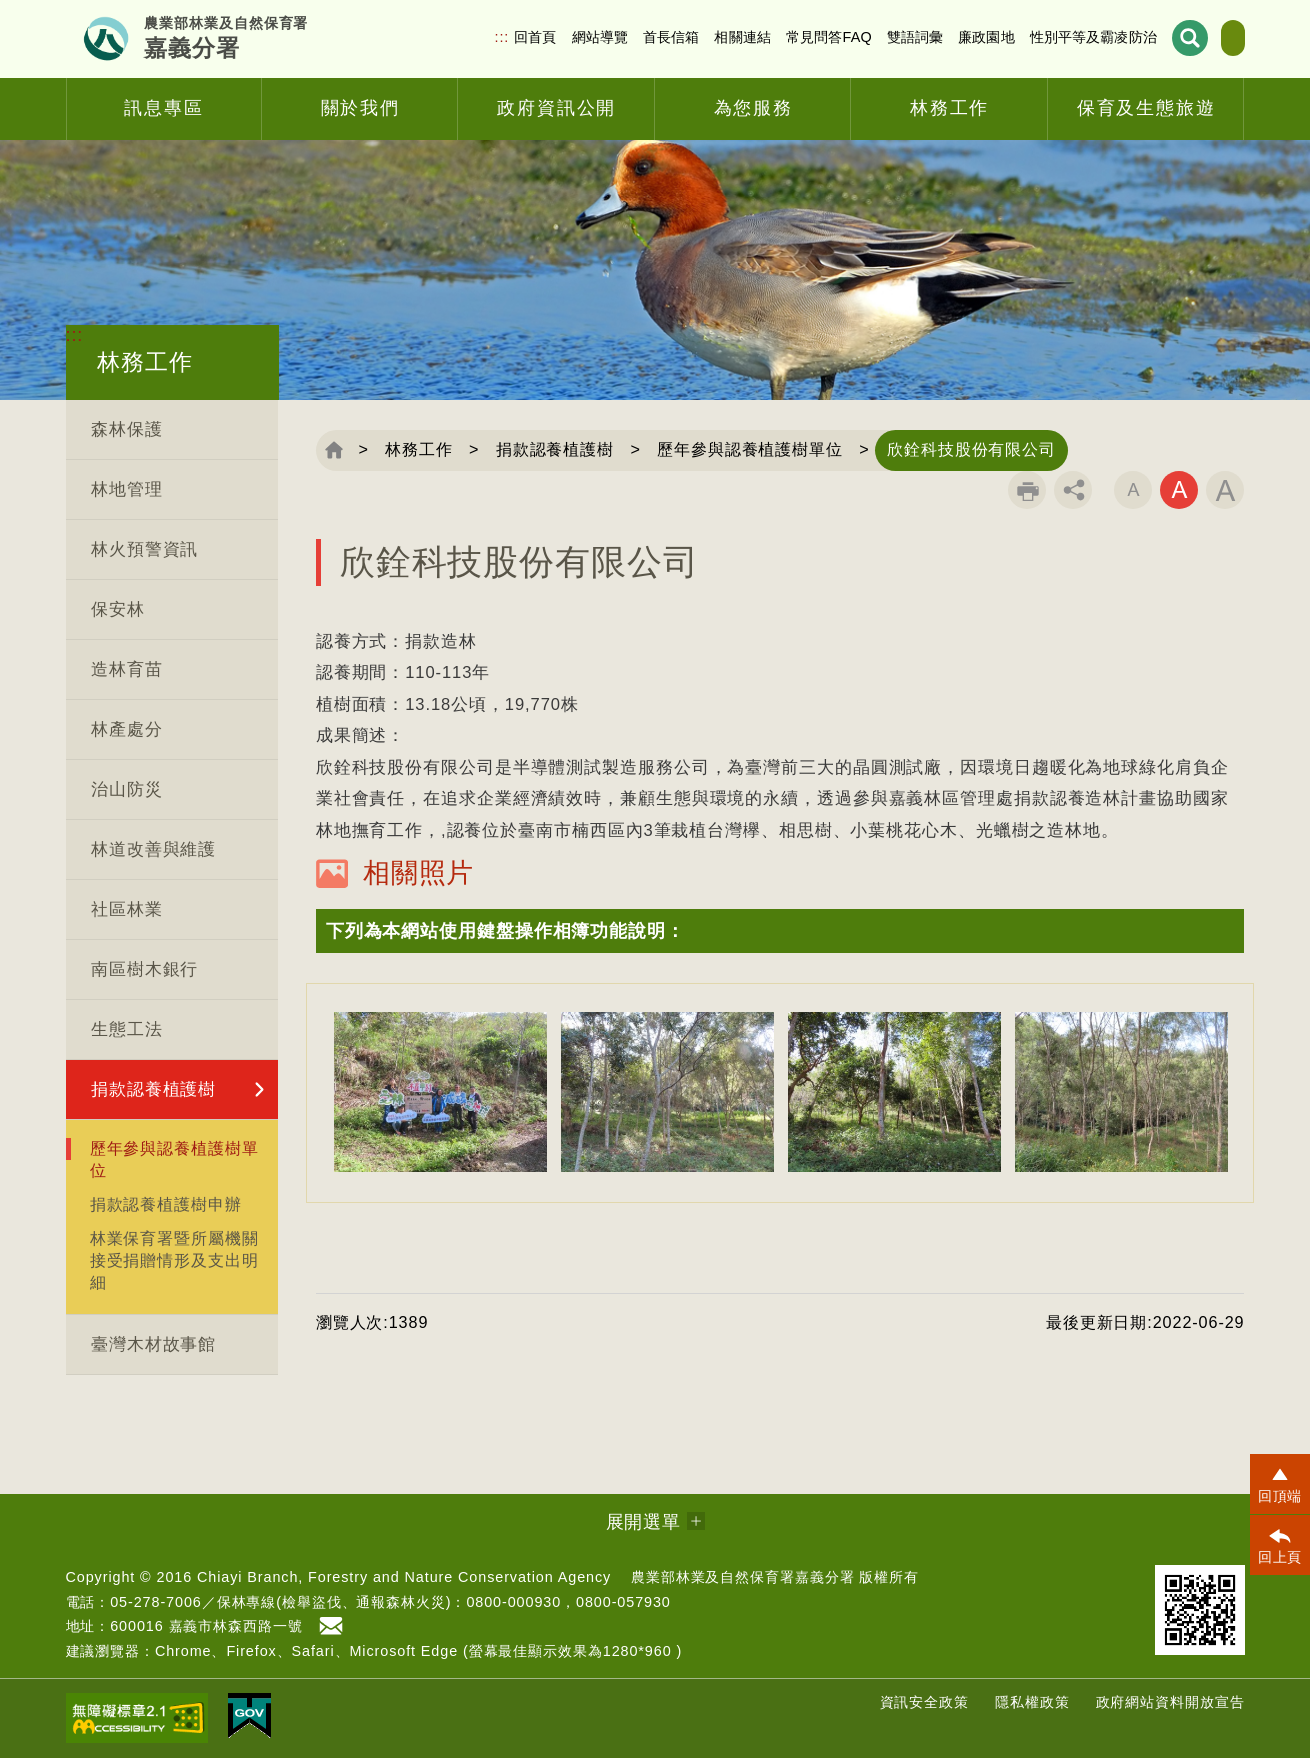  Describe the element at coordinates (862, 37) in the screenshot. I see `雙語詞彙` at that location.